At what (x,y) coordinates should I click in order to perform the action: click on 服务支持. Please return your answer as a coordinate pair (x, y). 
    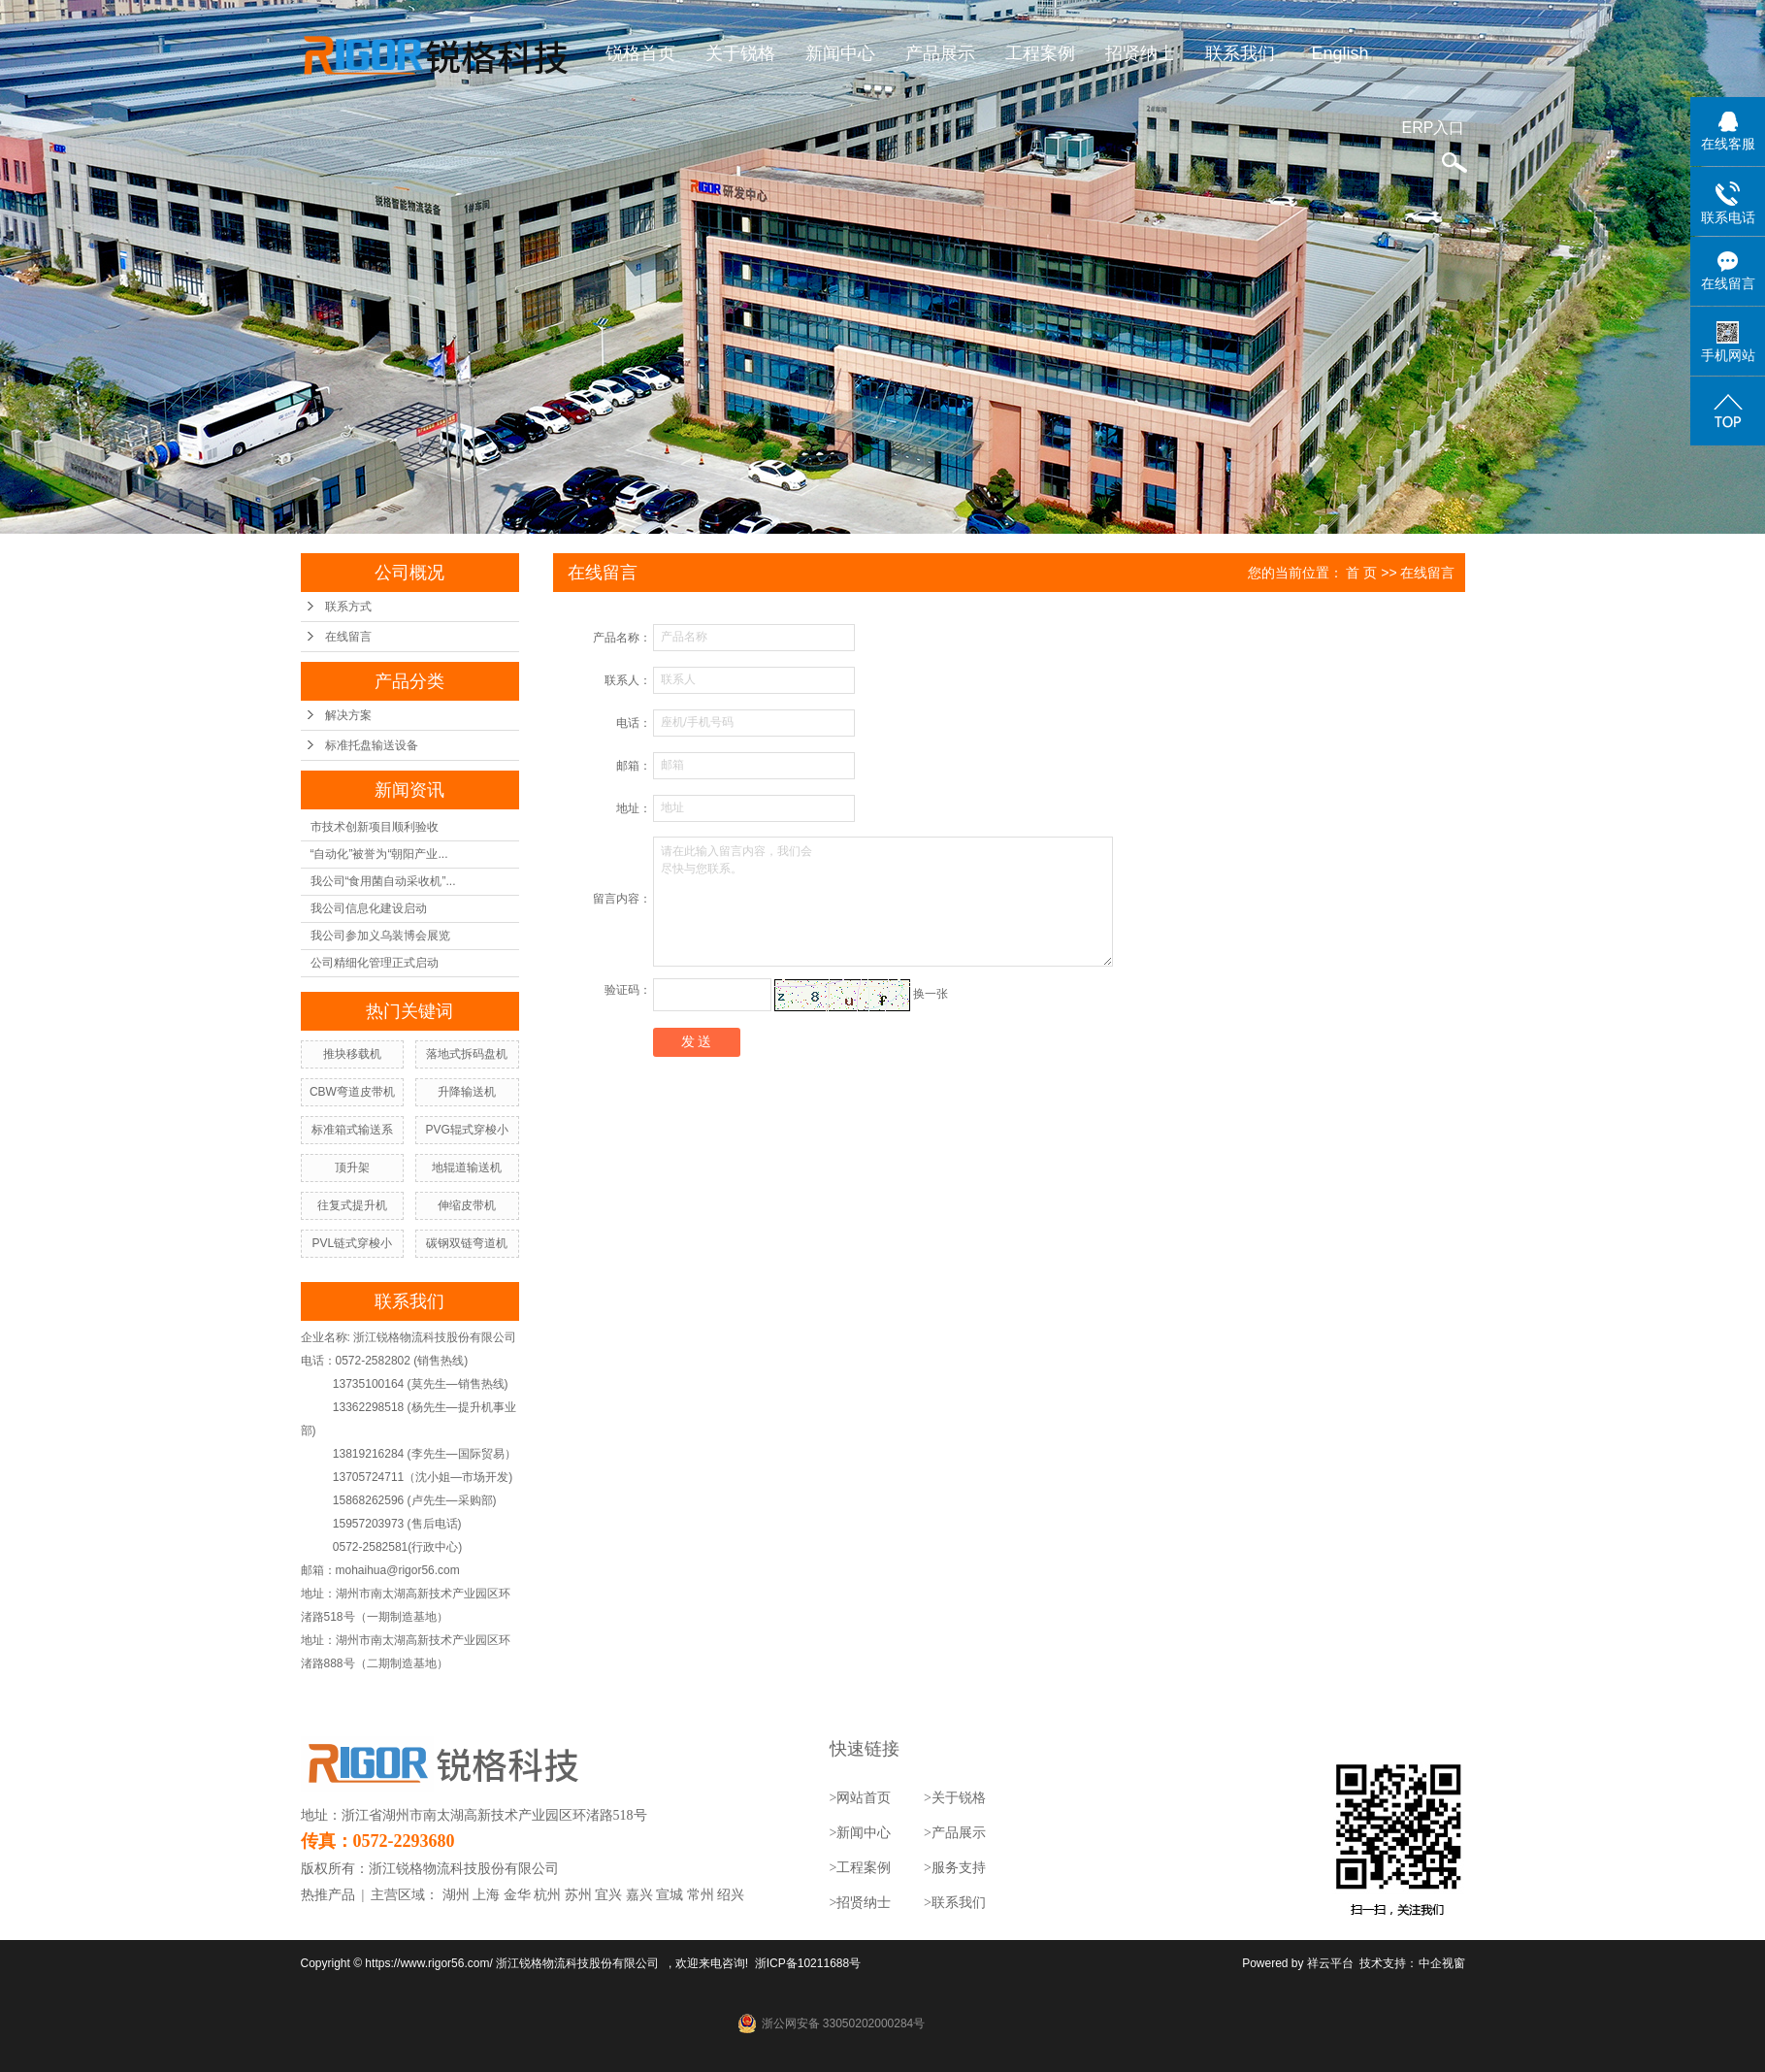
    Looking at the image, I should click on (959, 1867).